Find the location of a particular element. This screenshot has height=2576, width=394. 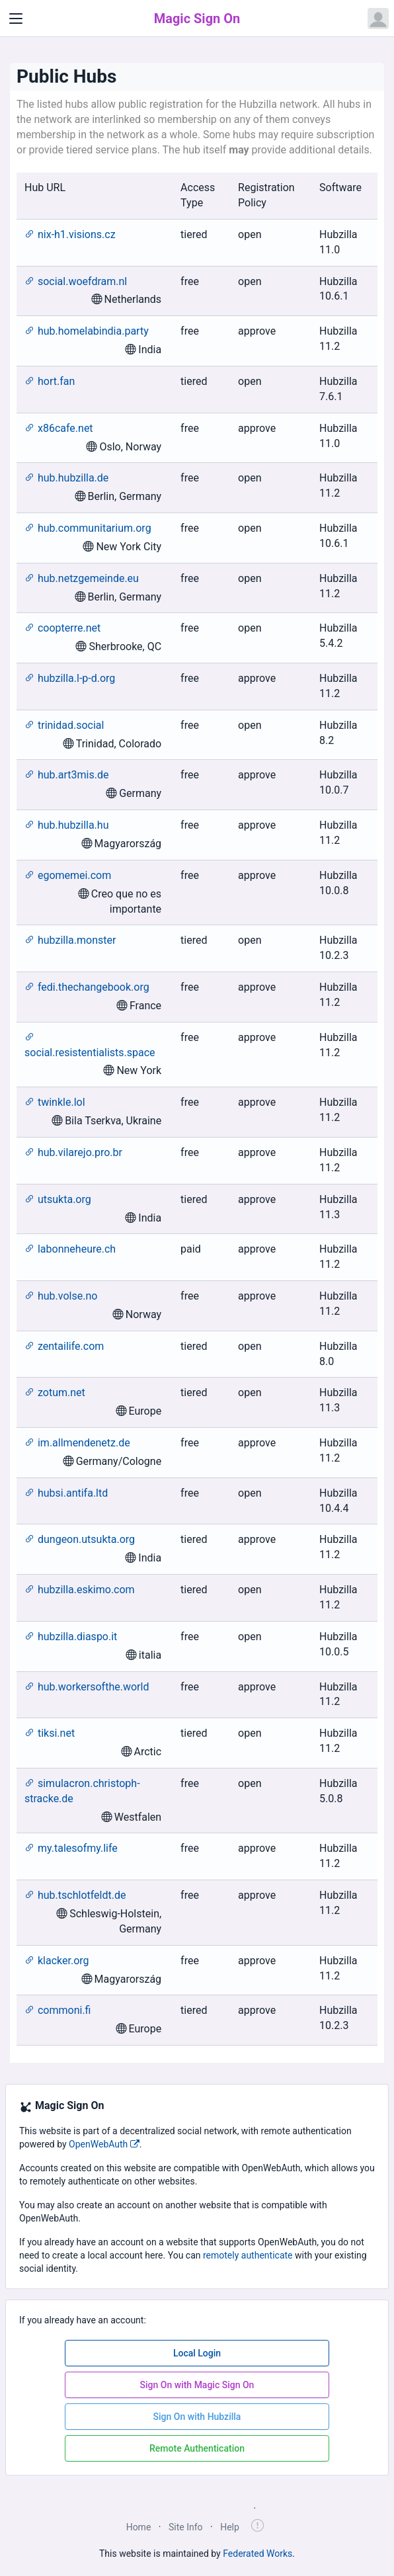

hub.hubzilla.hu is located at coordinates (66, 825).